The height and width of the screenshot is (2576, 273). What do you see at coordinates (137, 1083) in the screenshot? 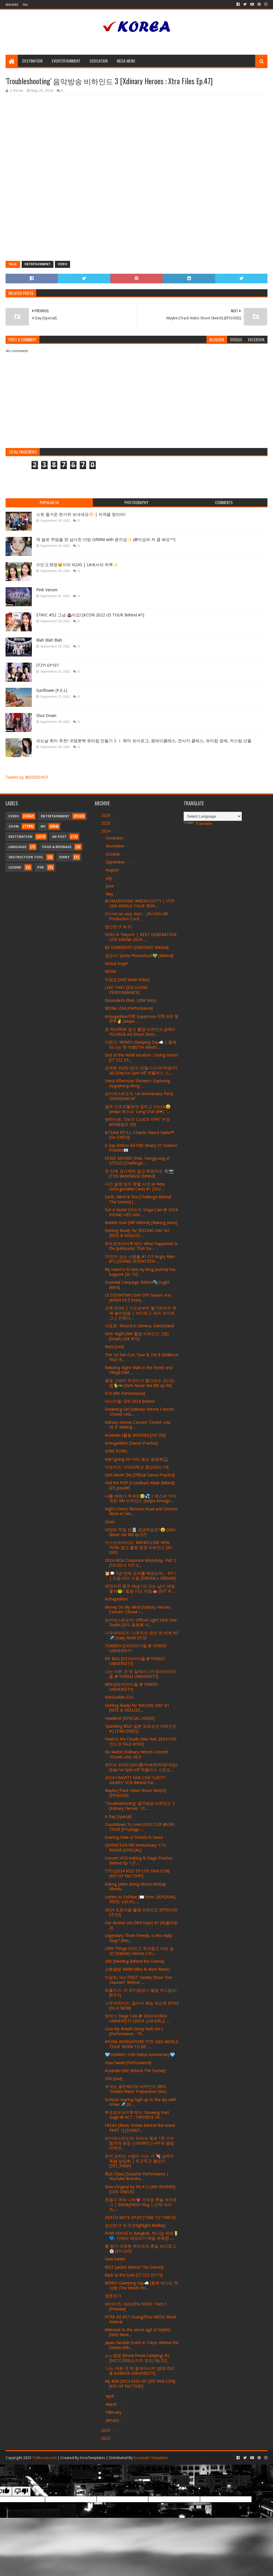
I see `Seoul Afternoon Showers: Exploring Apgujeong-dong'...` at bounding box center [137, 1083].